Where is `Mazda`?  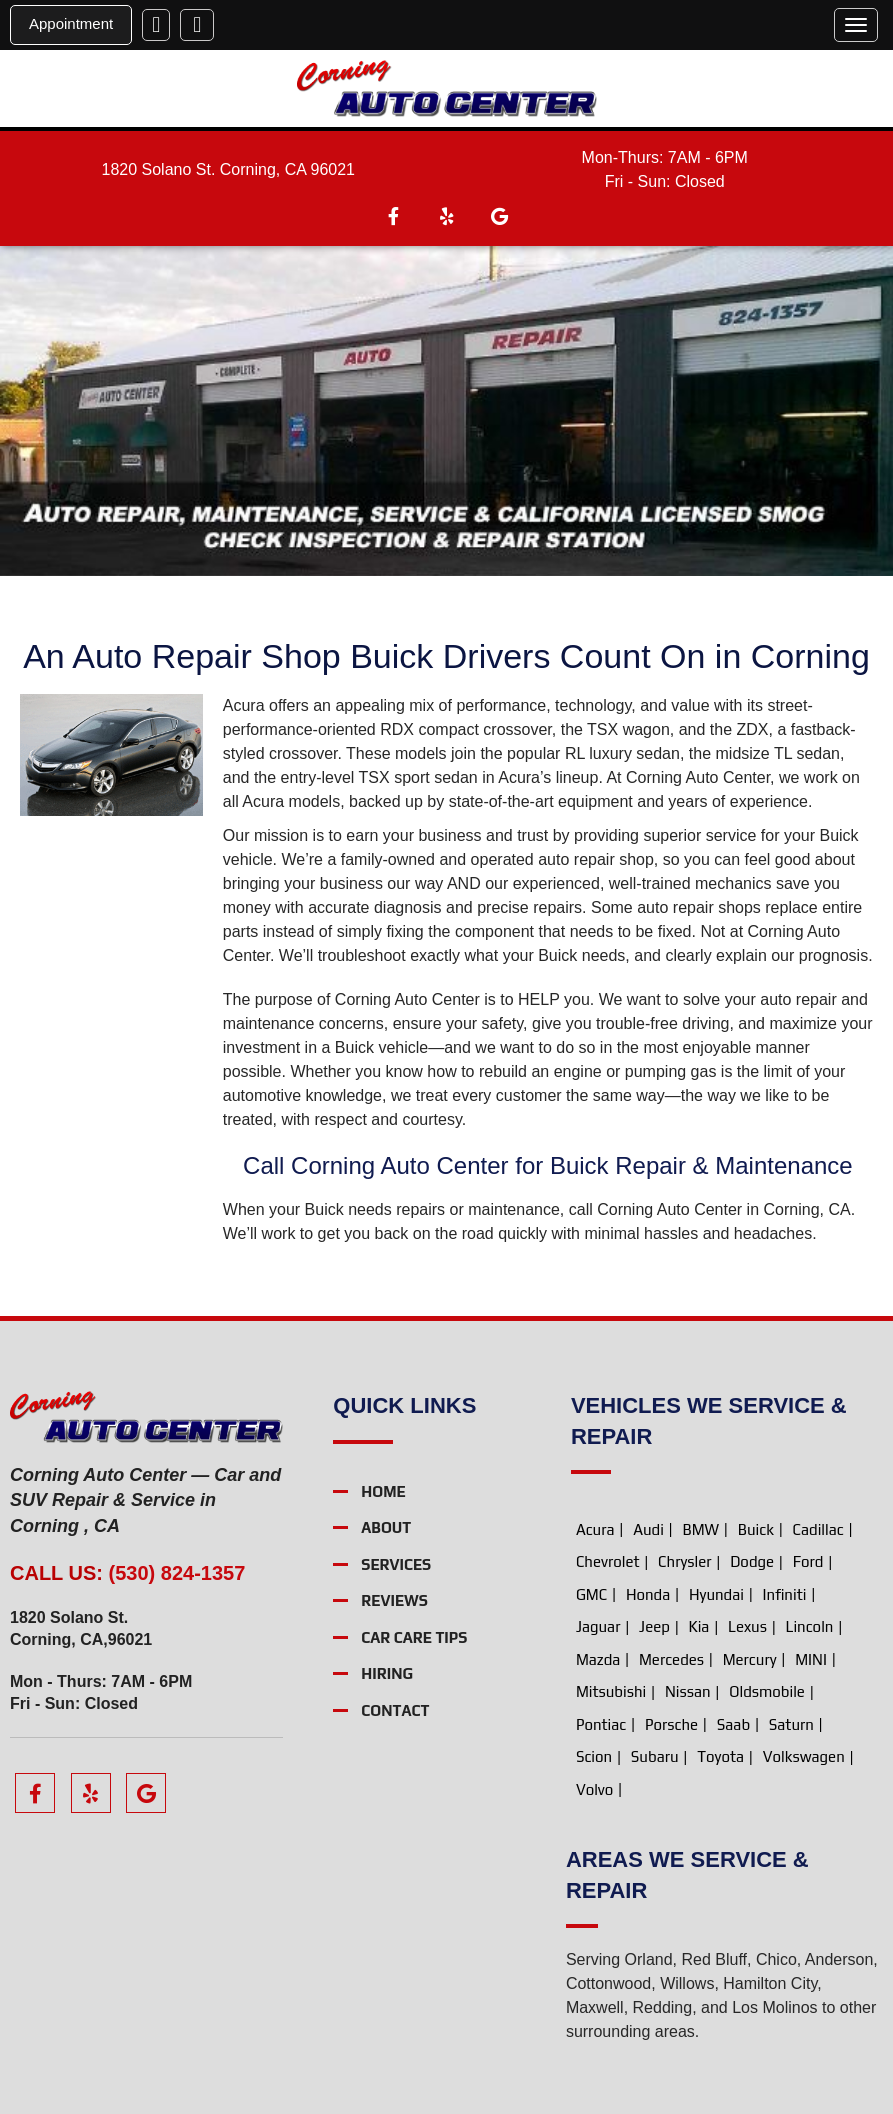
Mazda is located at coordinates (598, 1659).